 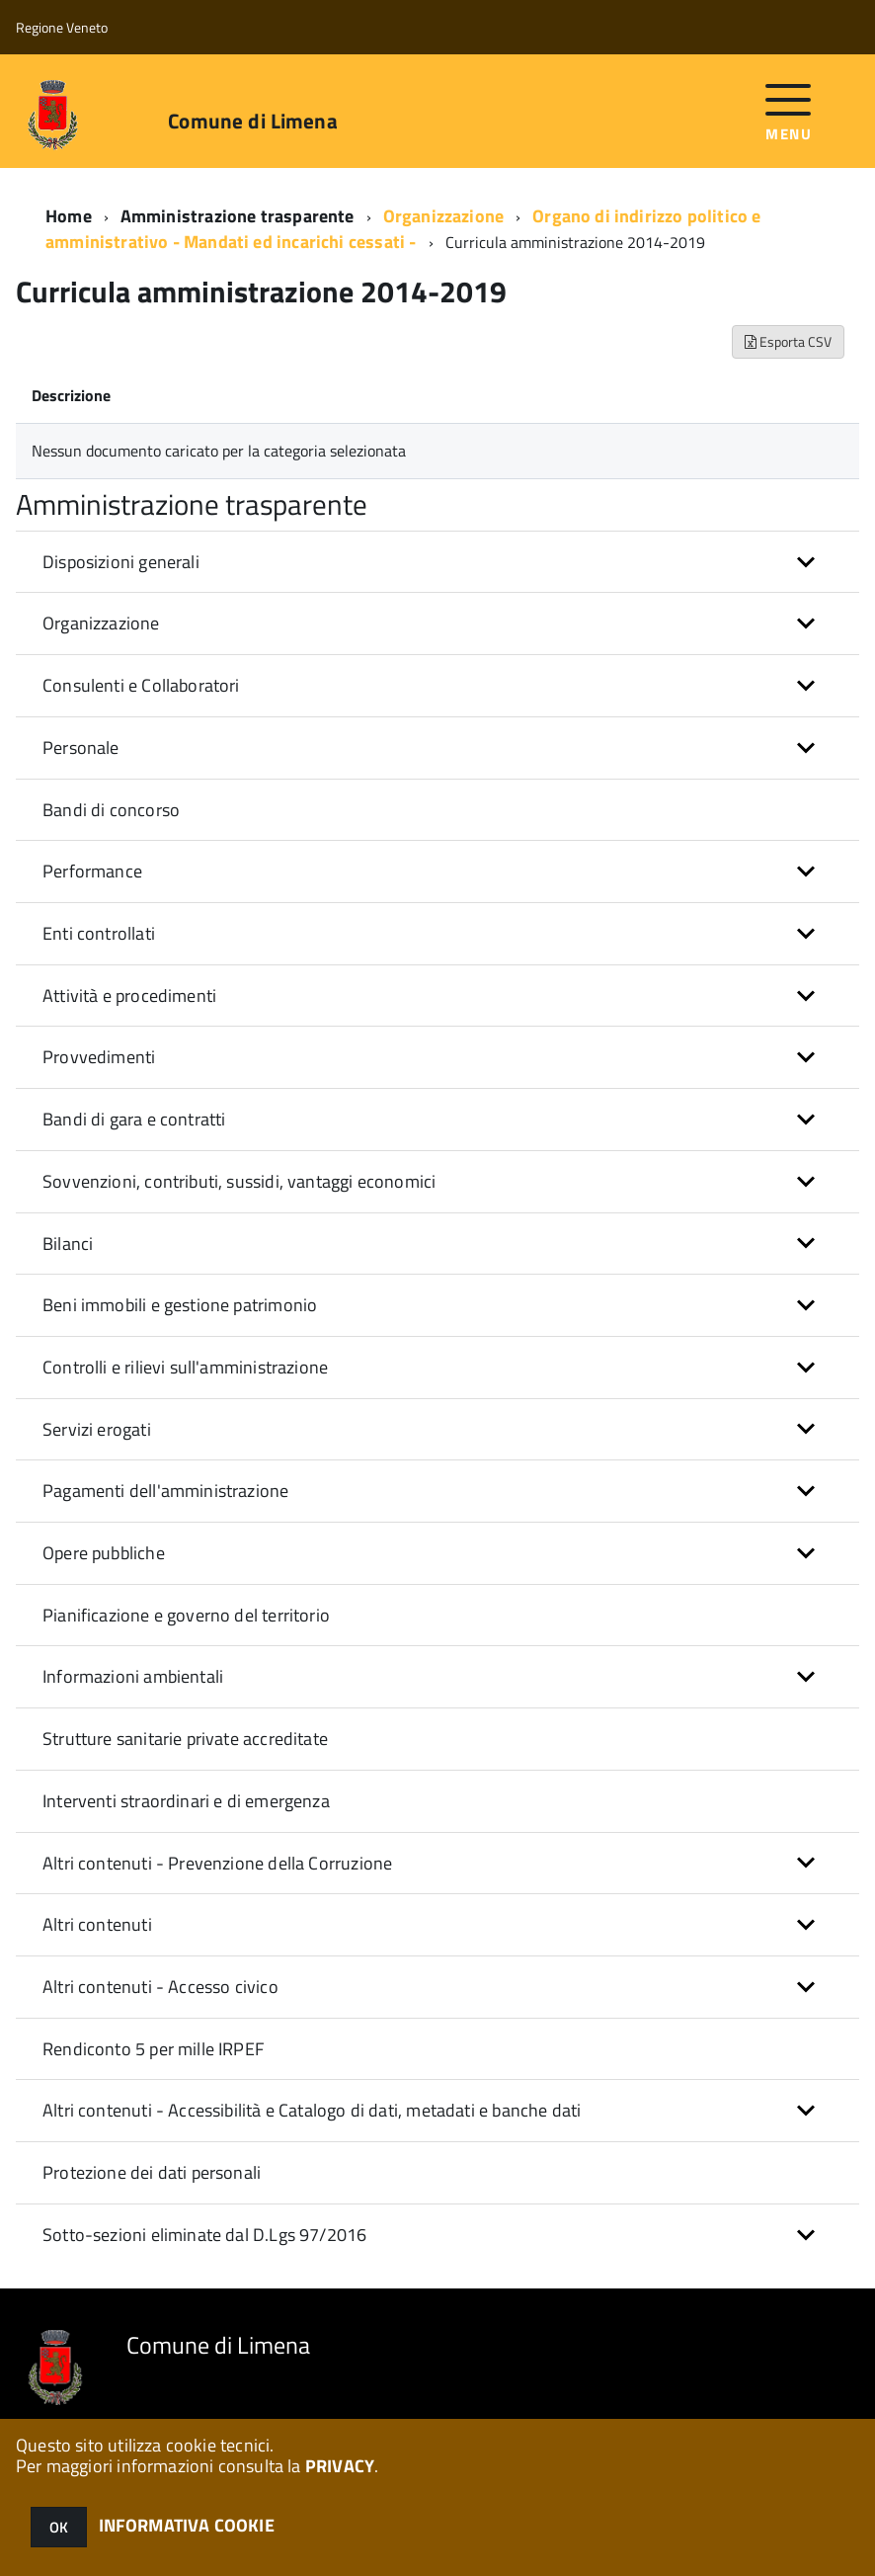 What do you see at coordinates (185, 1367) in the screenshot?
I see `Controlli e rilievi sull'amministrazione [button]` at bounding box center [185, 1367].